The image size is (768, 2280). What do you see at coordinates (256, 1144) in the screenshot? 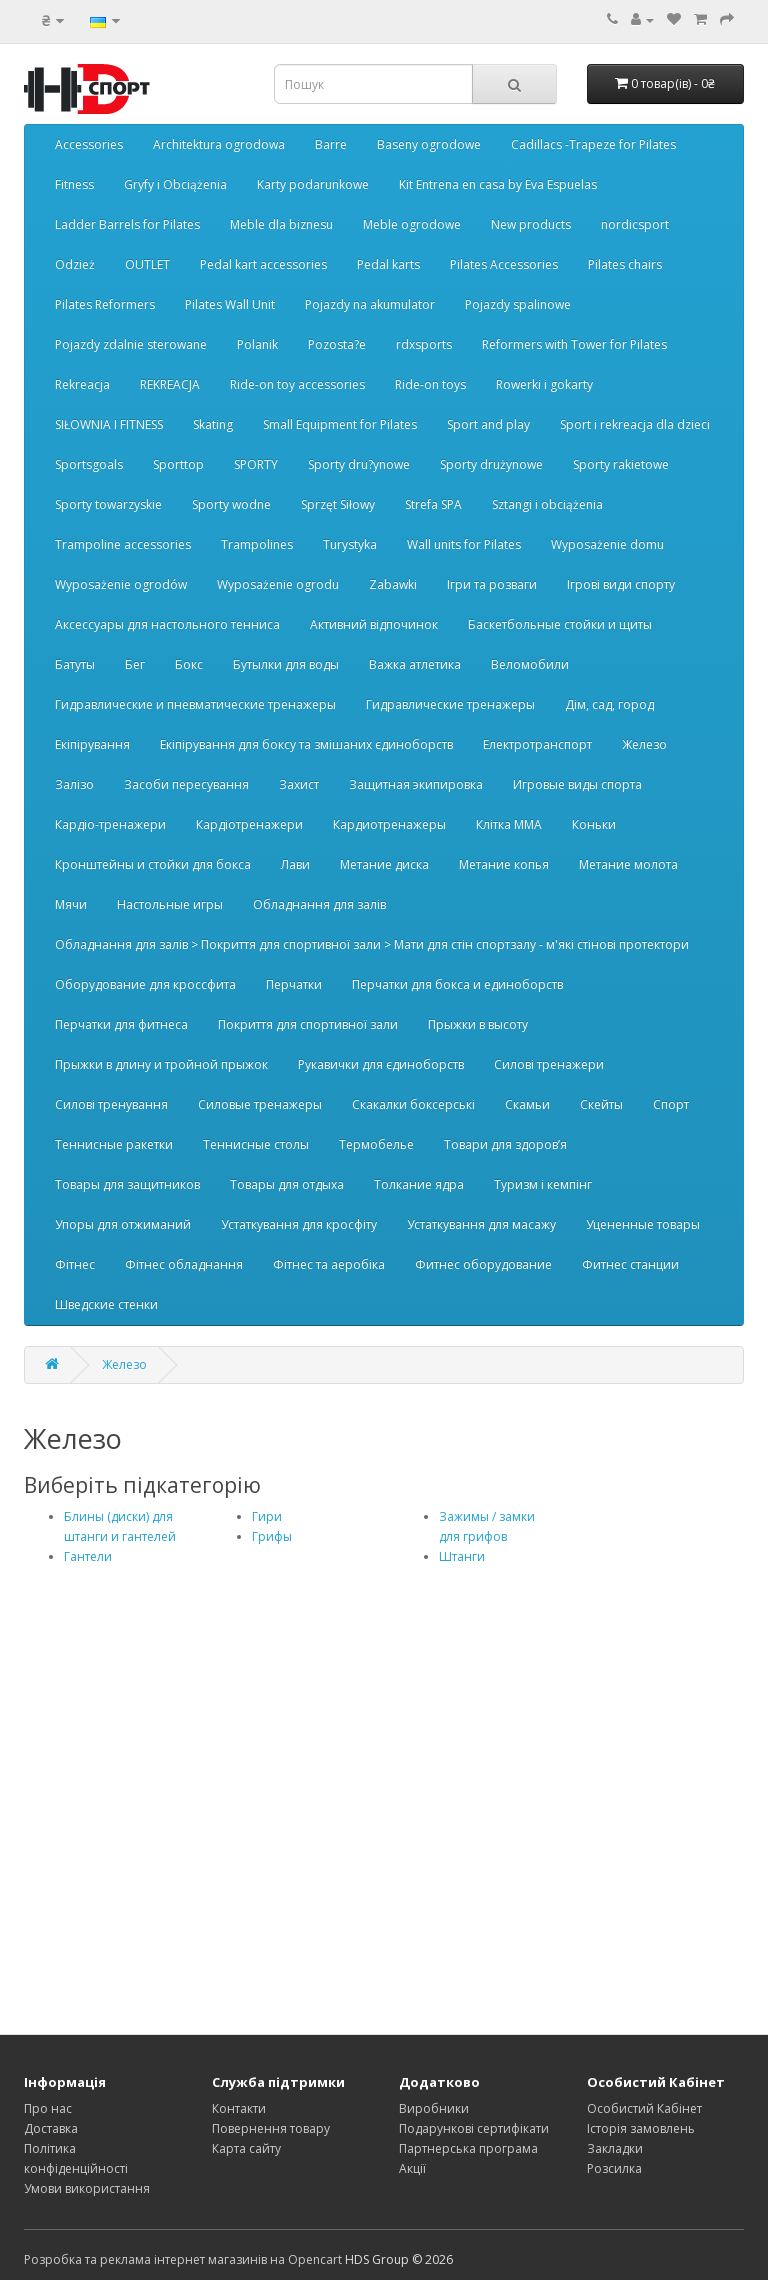
I see `Теннисные столы` at bounding box center [256, 1144].